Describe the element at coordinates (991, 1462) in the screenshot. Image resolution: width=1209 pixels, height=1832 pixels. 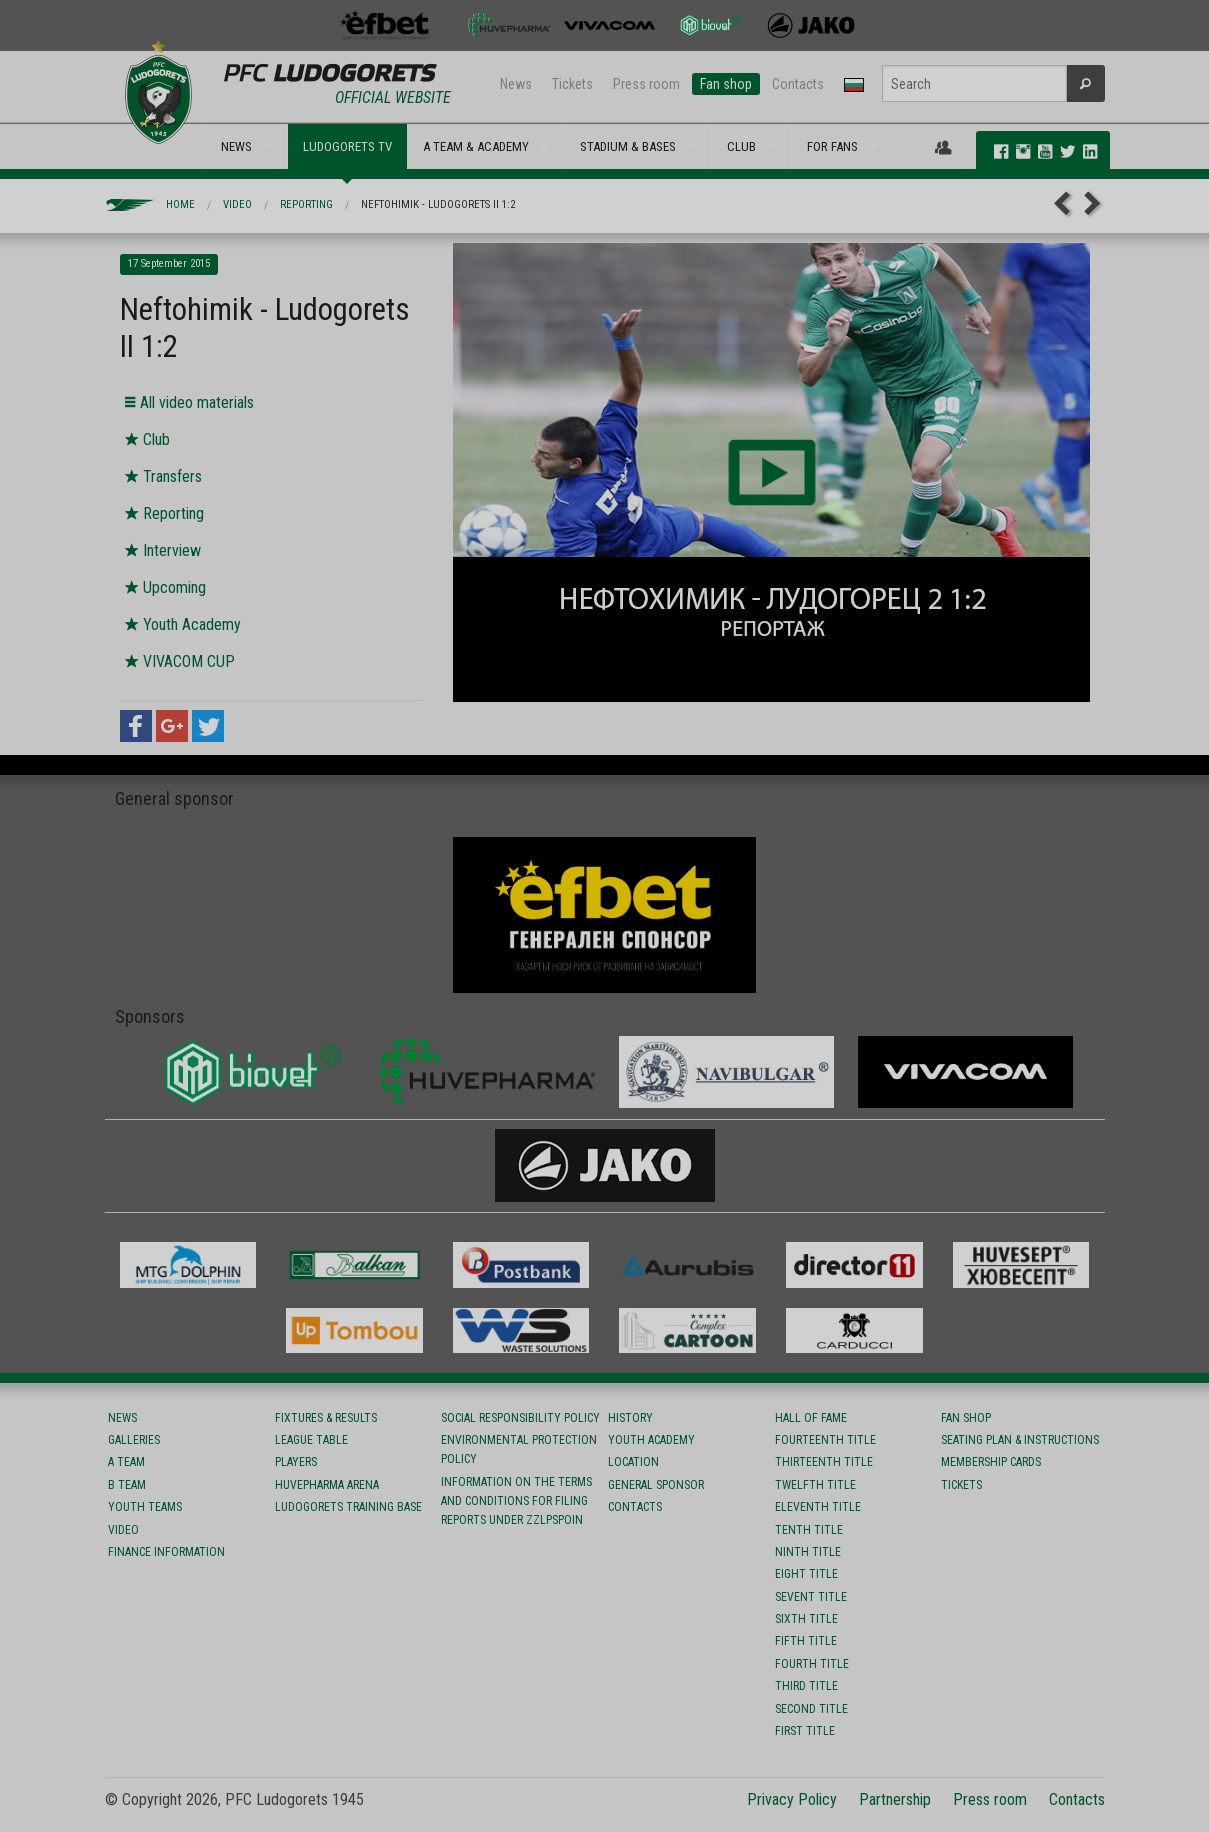
I see `Membership Cards` at that location.